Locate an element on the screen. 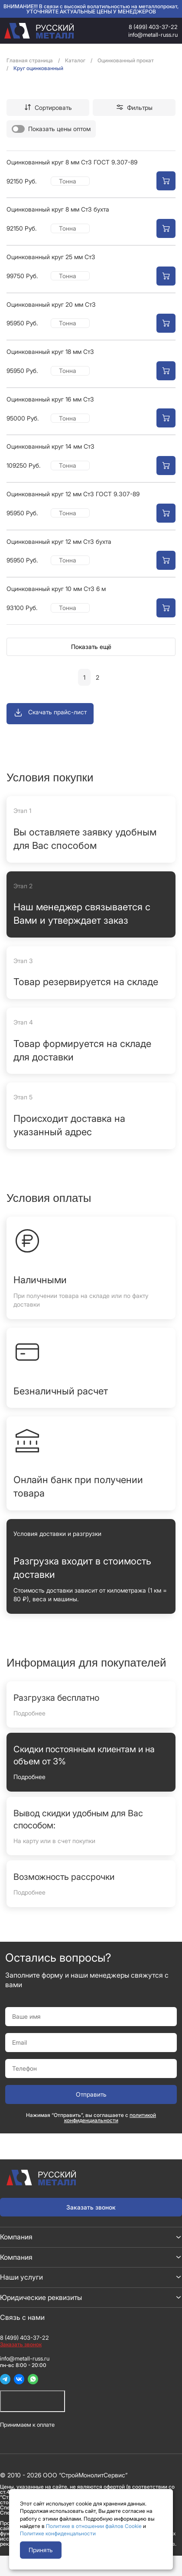 The image size is (182, 2576). Показать ещё is located at coordinates (91, 646).